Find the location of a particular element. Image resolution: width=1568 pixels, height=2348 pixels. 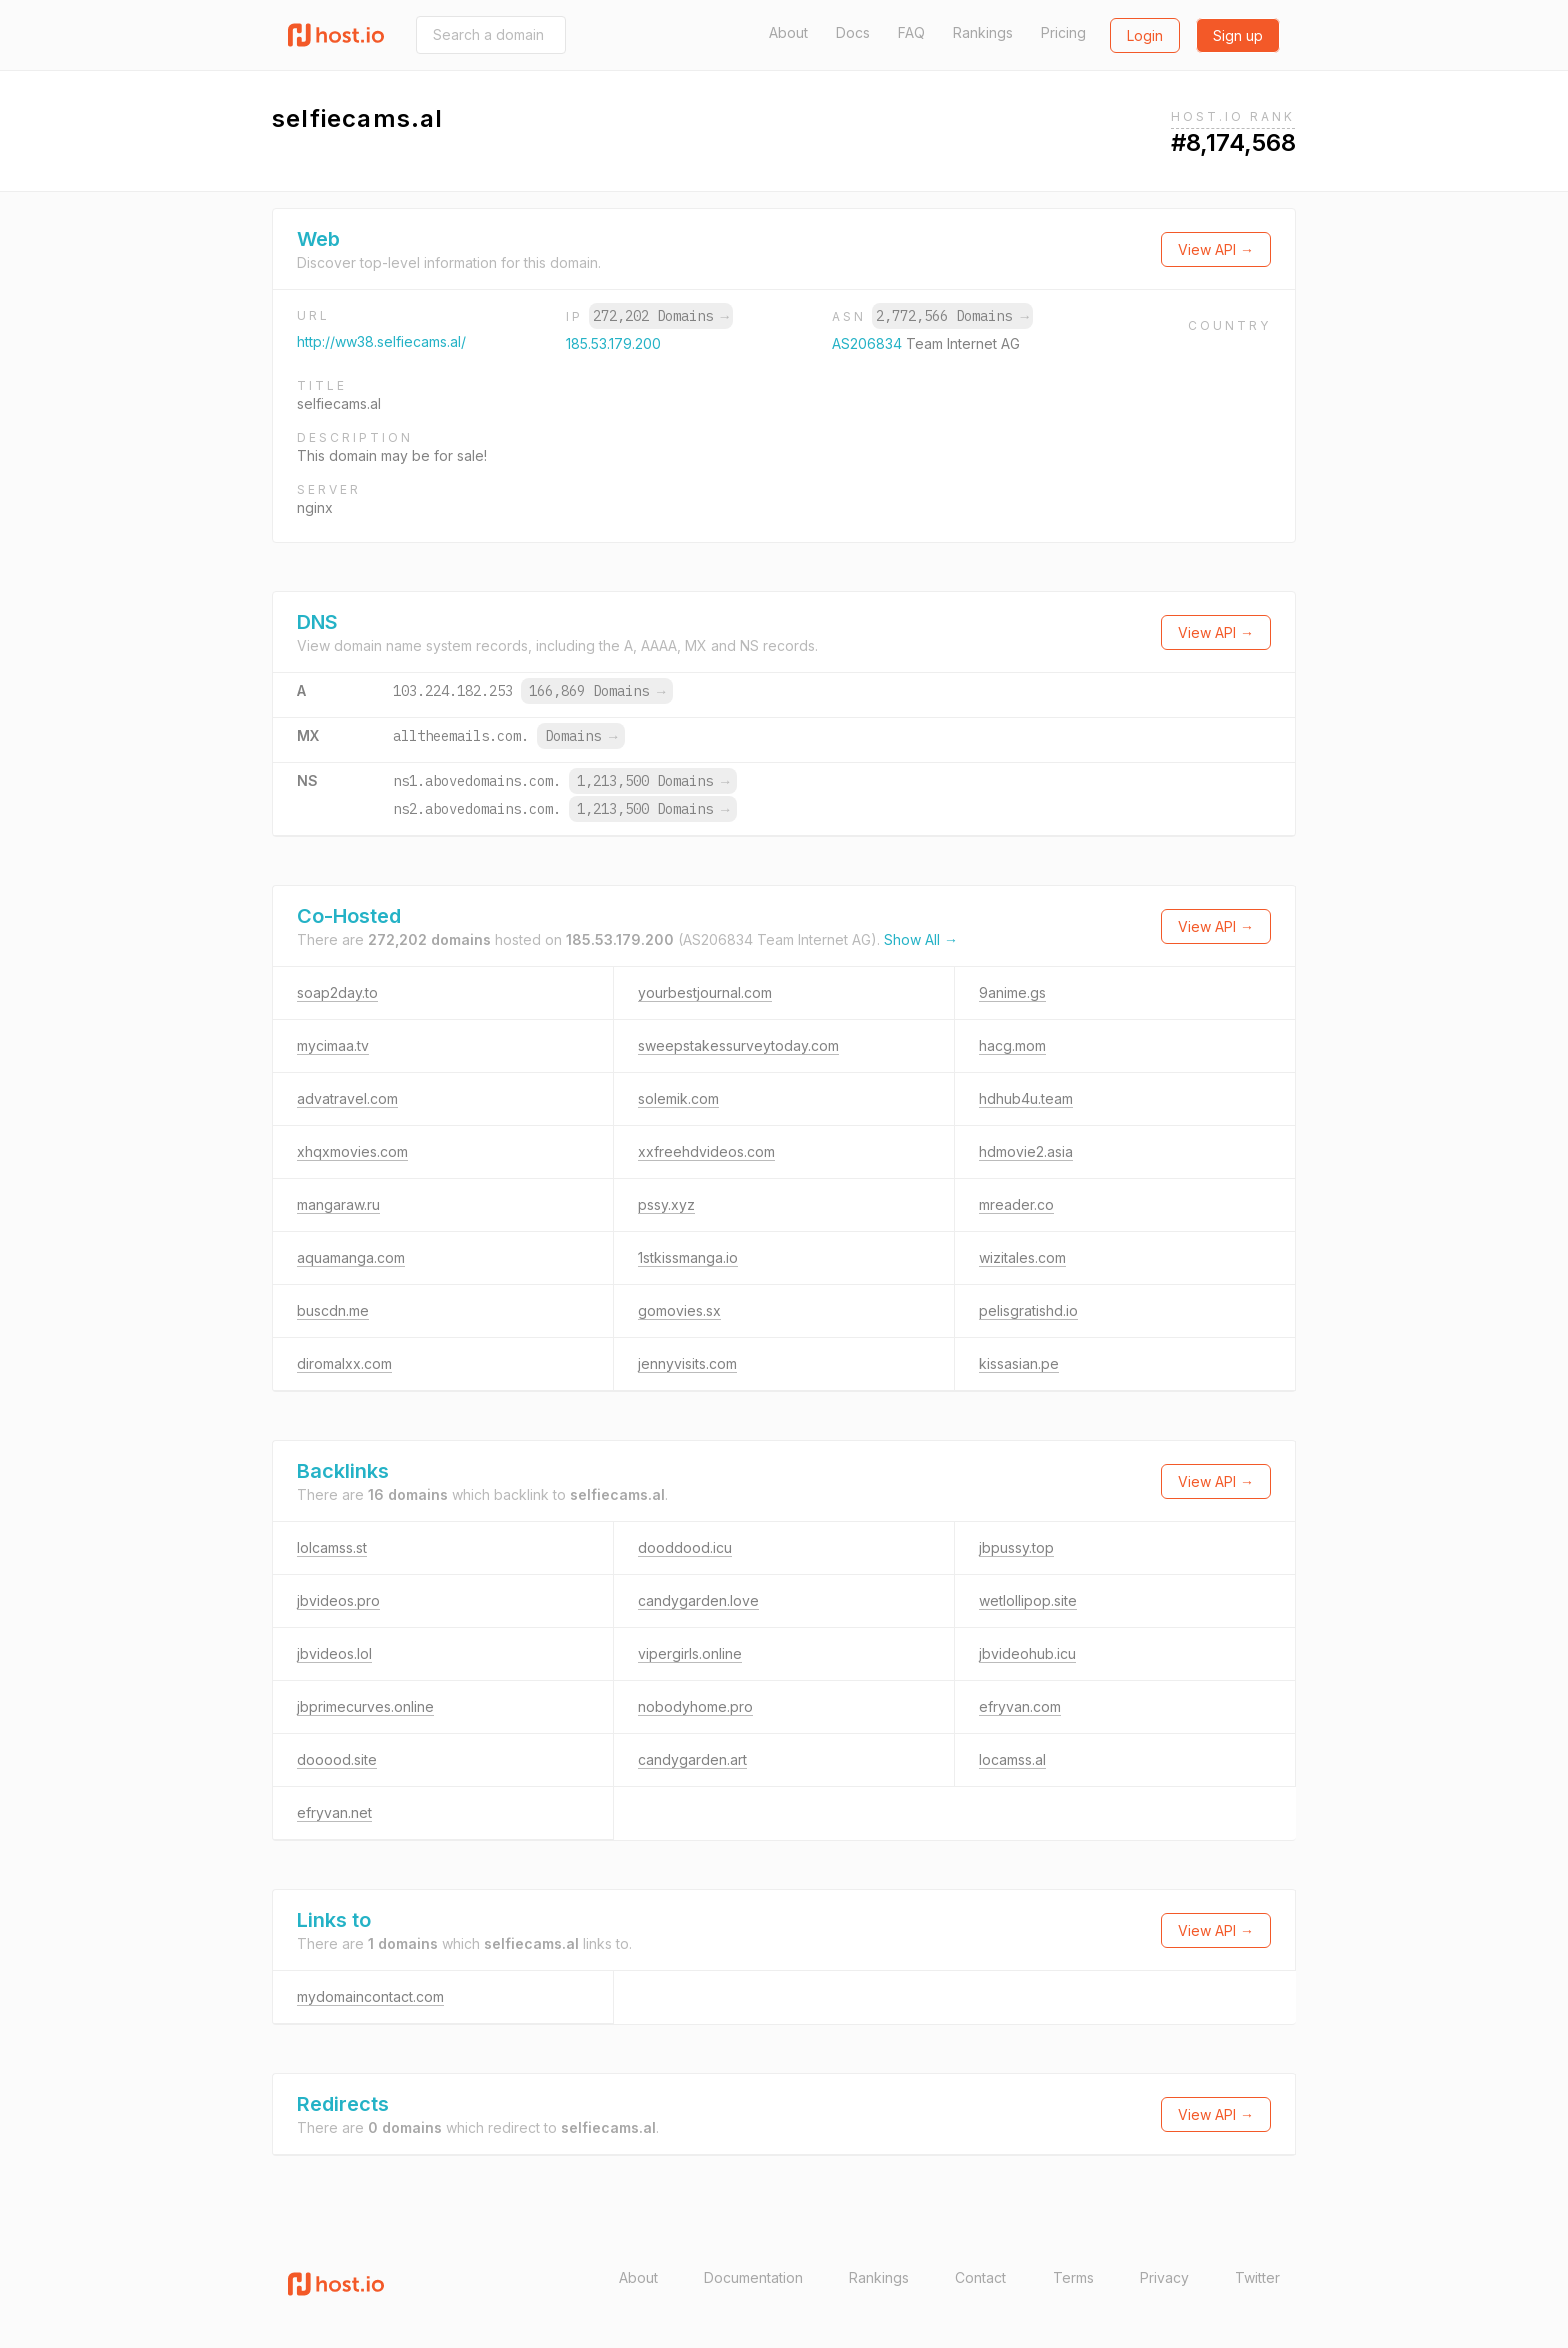

jbvideohub.icu is located at coordinates (1027, 1653).